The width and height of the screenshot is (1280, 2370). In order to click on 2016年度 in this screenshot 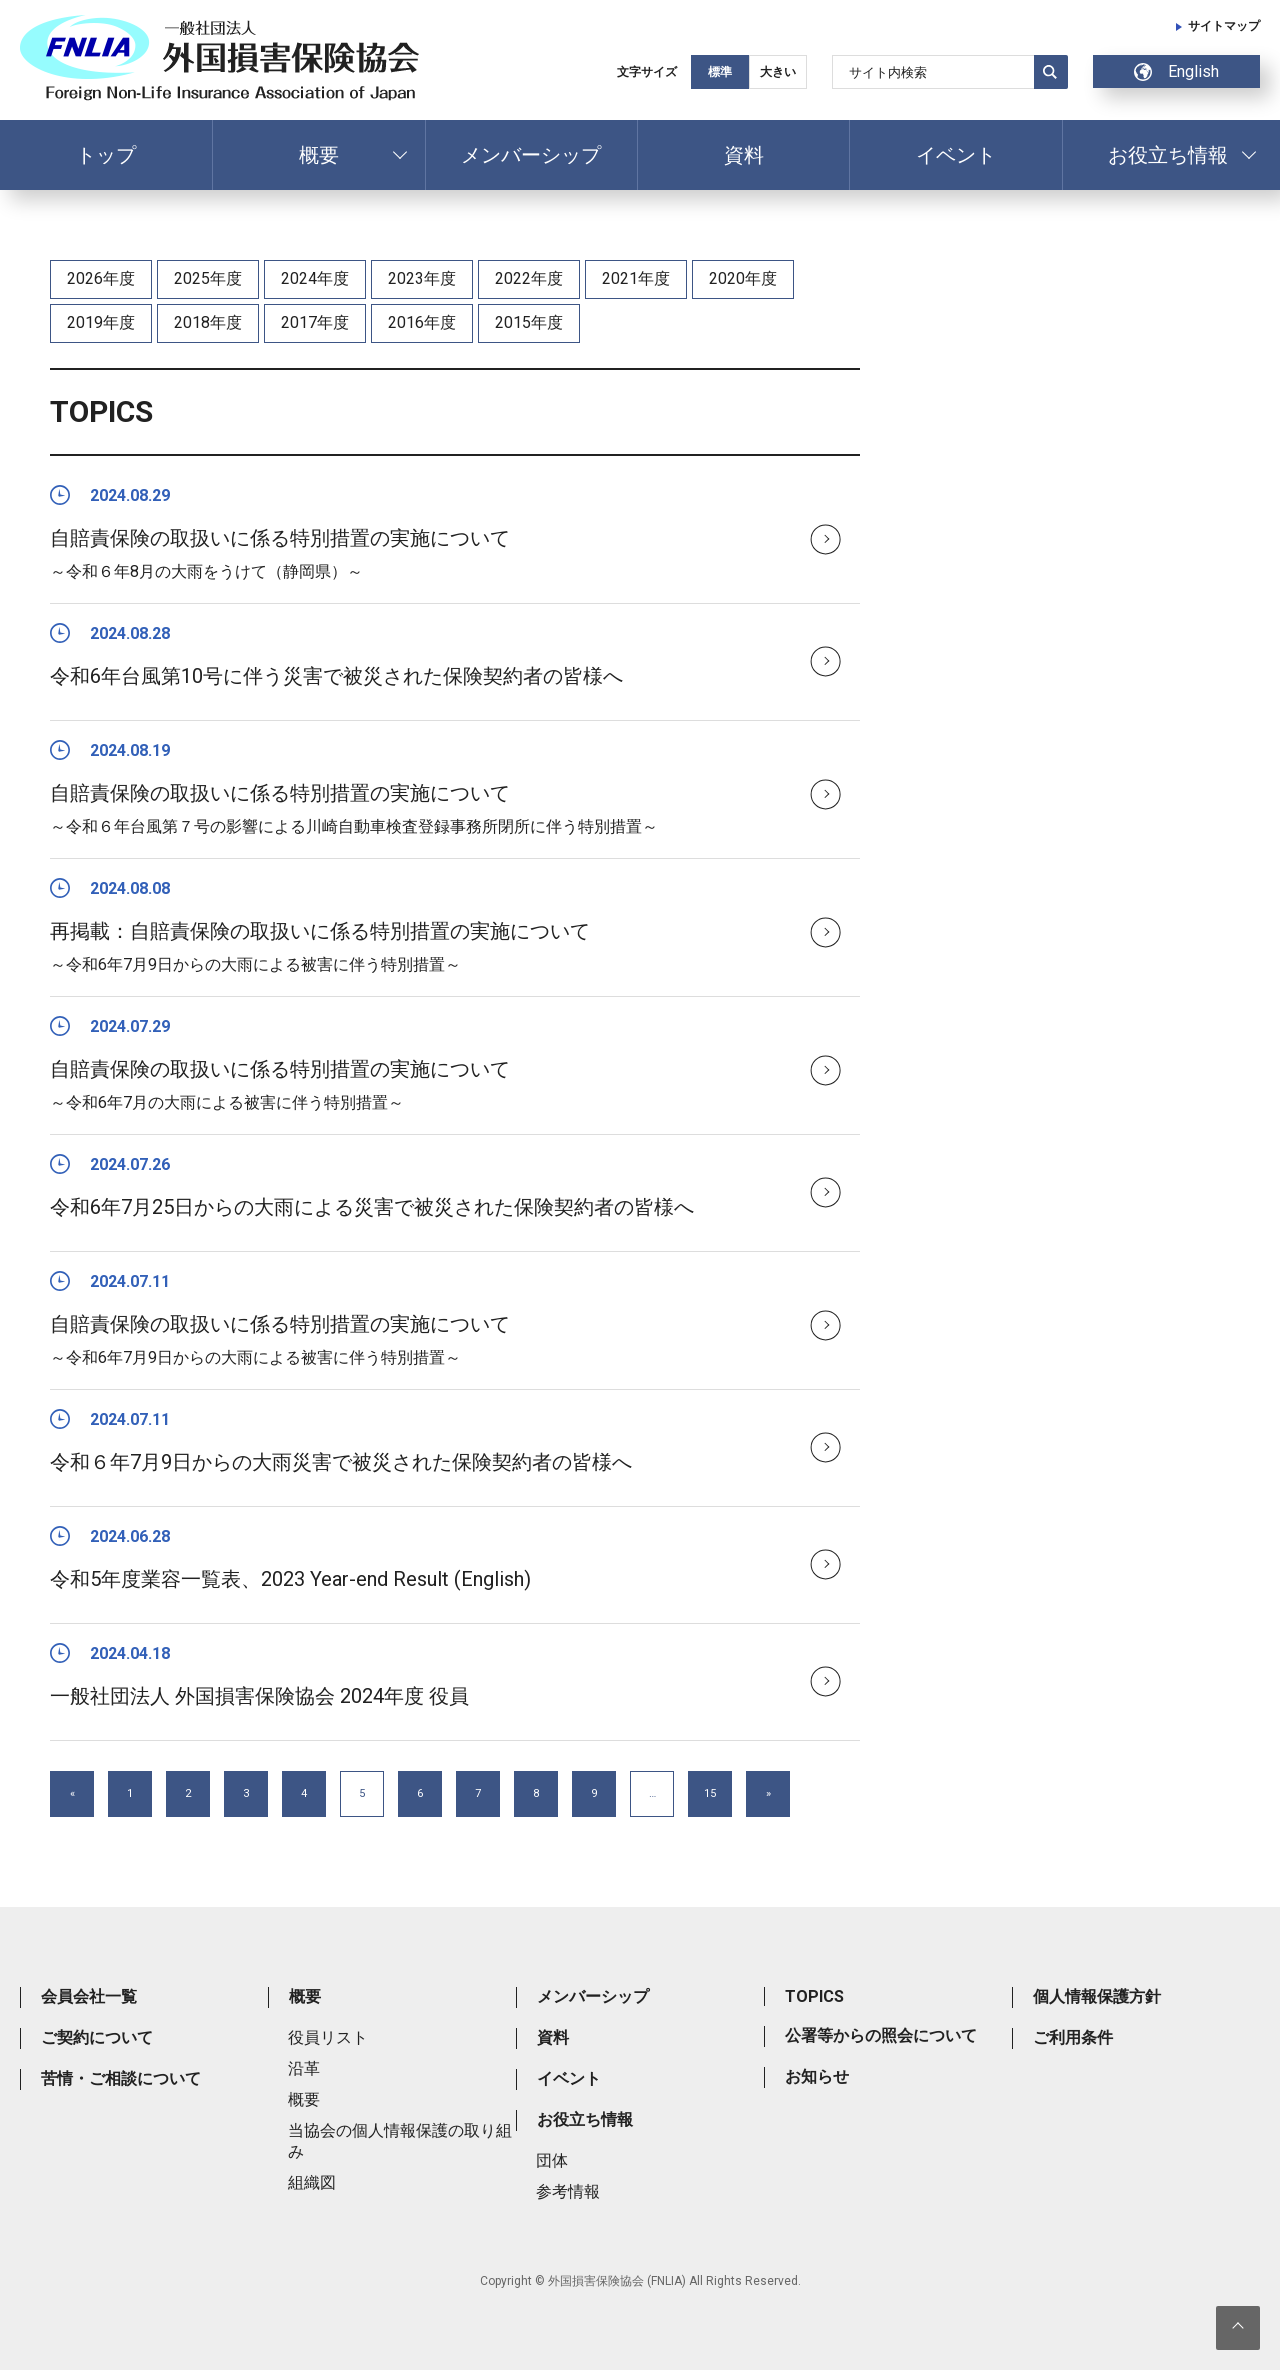, I will do `click(422, 322)`.